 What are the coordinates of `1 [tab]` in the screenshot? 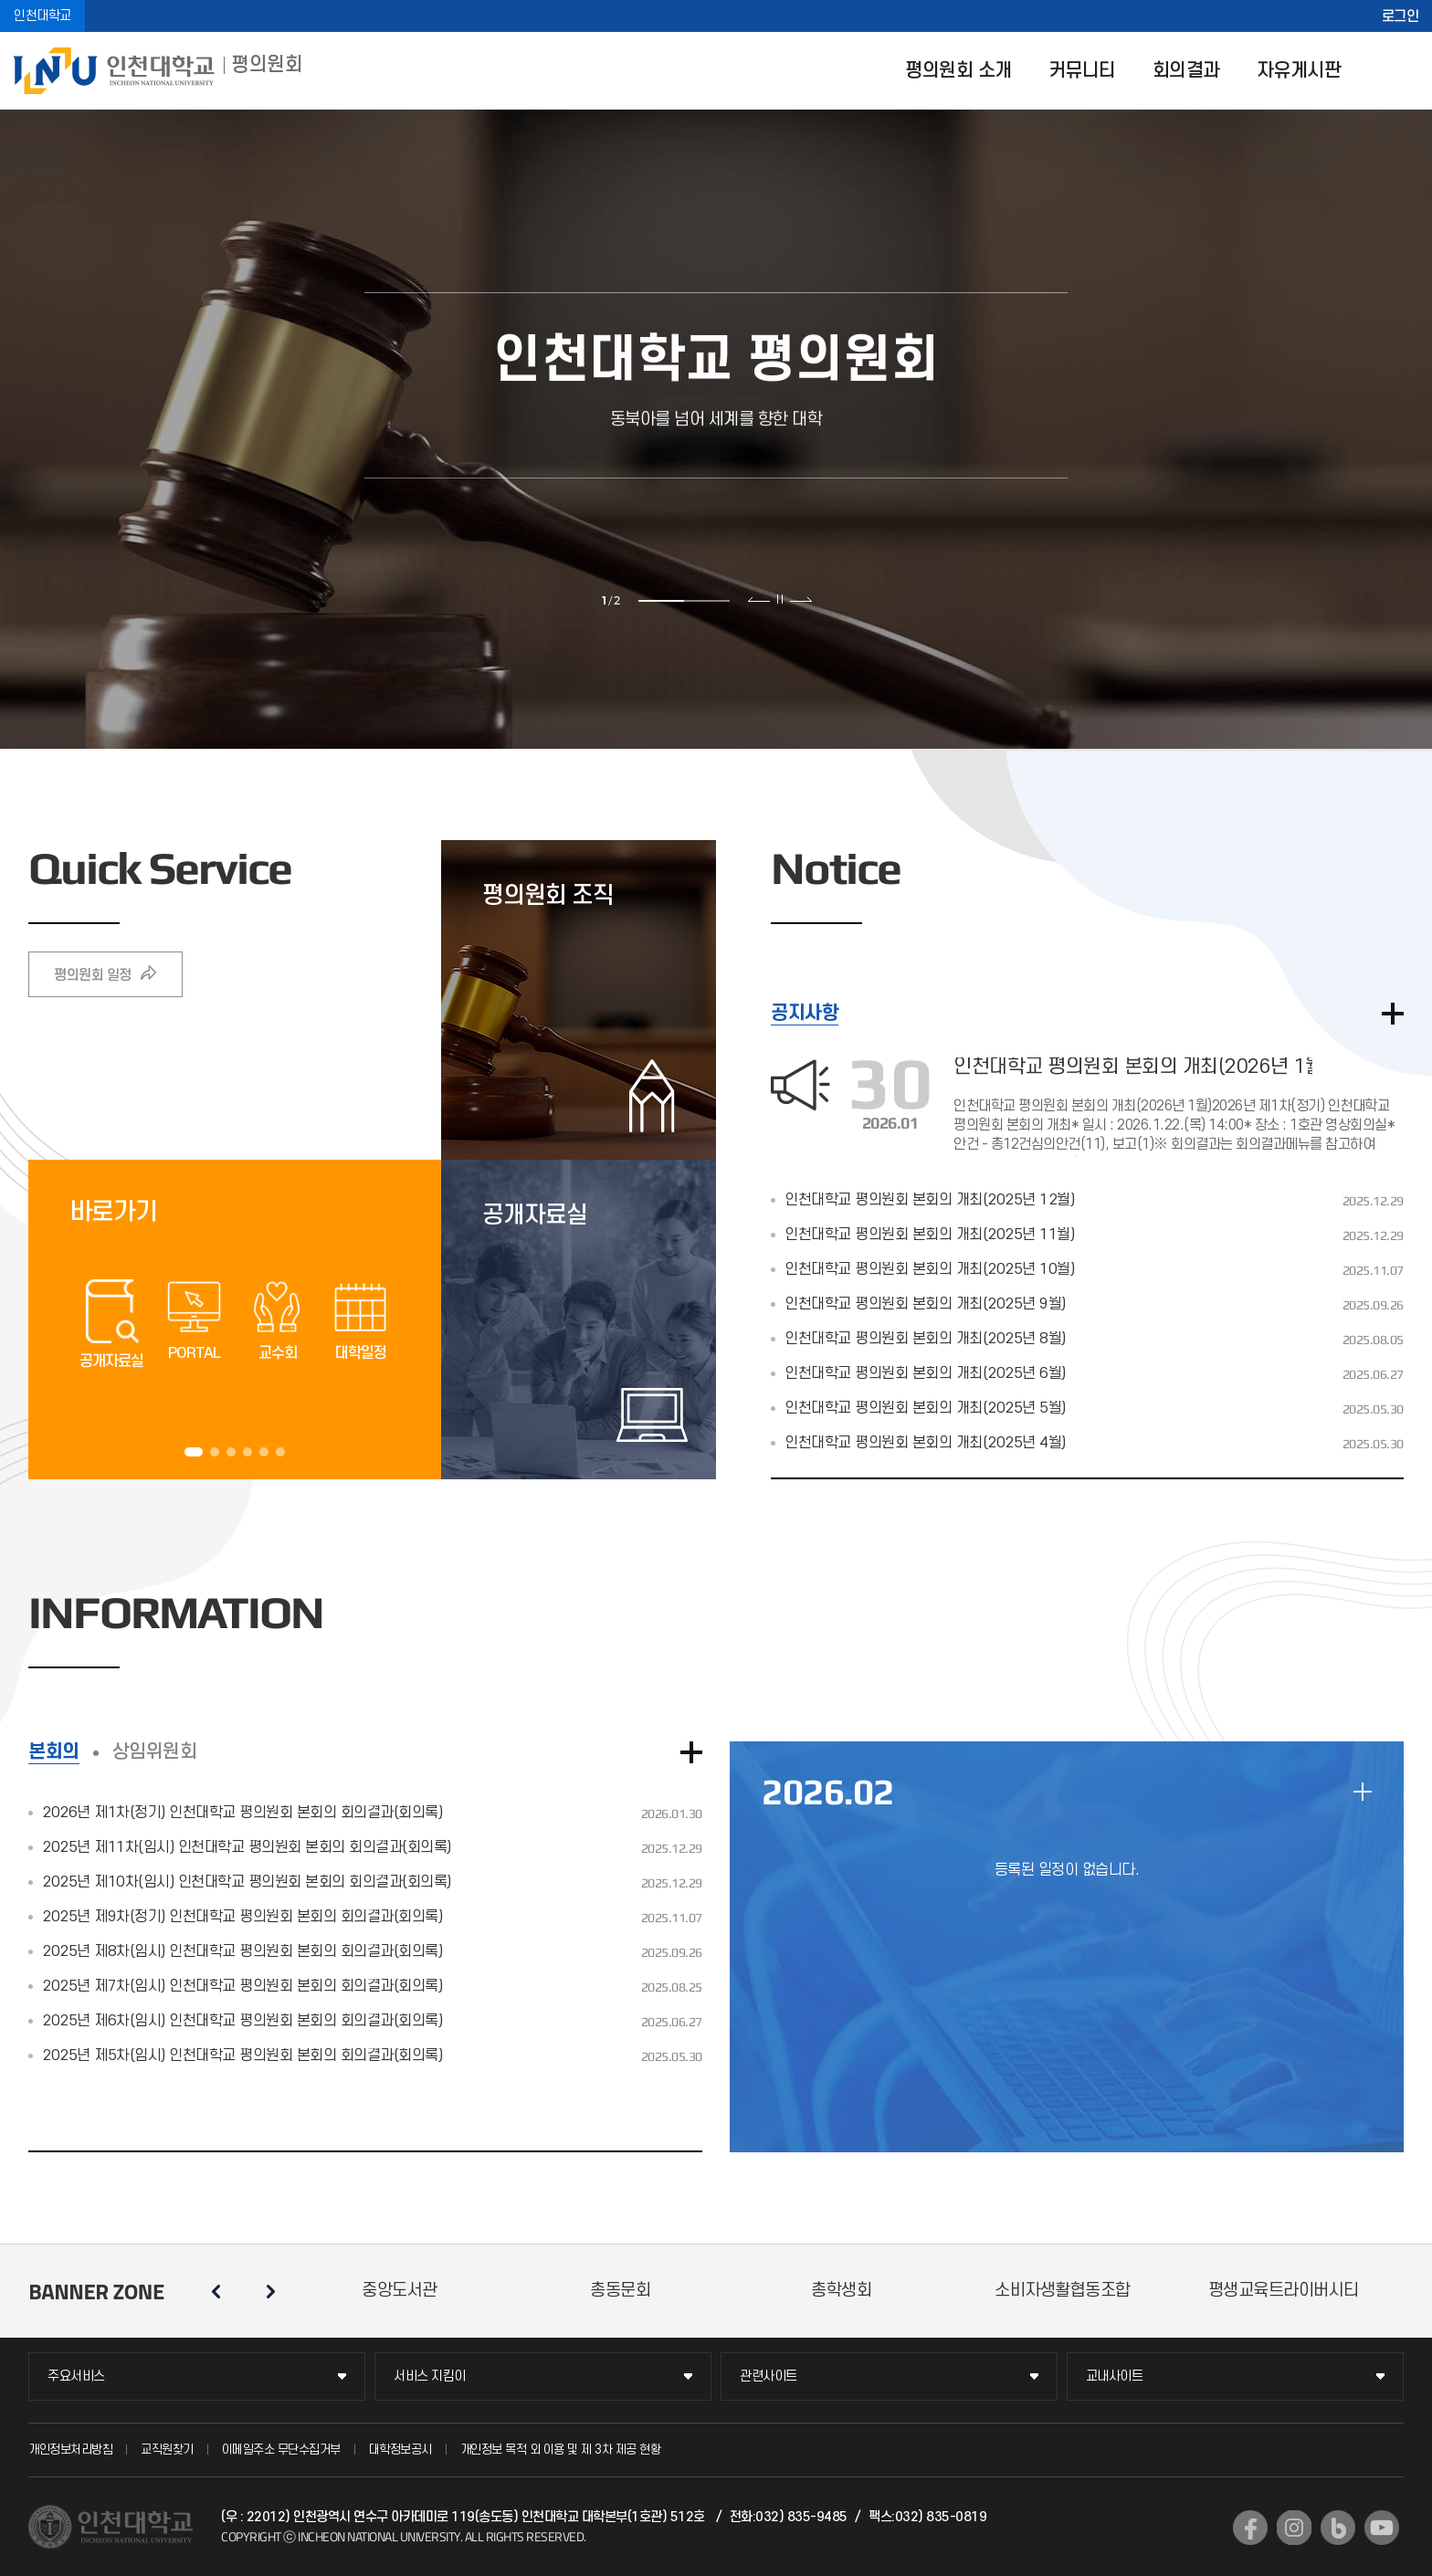 It's located at (661, 601).